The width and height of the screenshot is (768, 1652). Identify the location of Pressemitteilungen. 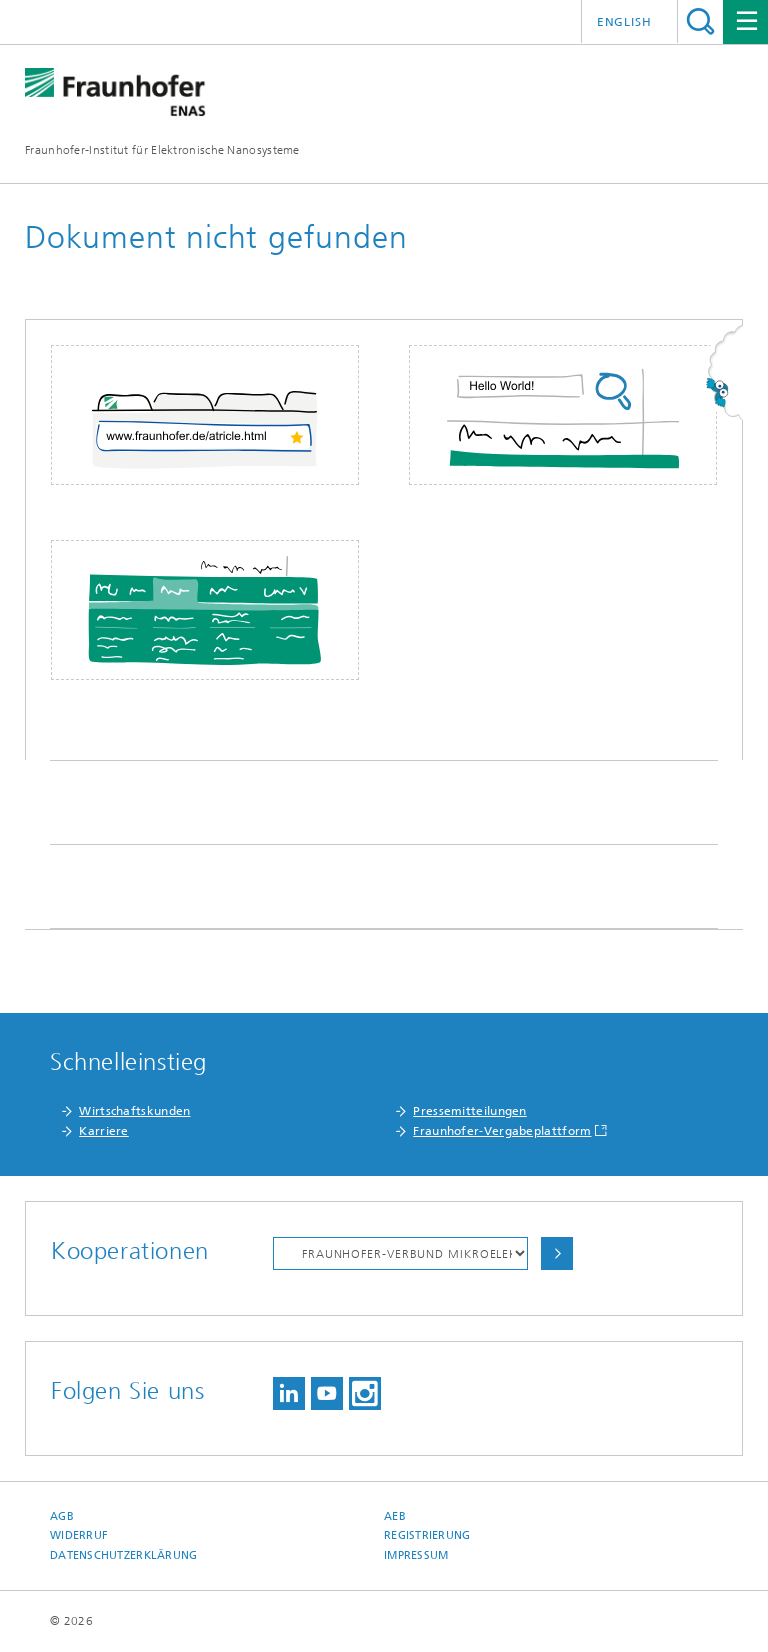
(469, 1111).